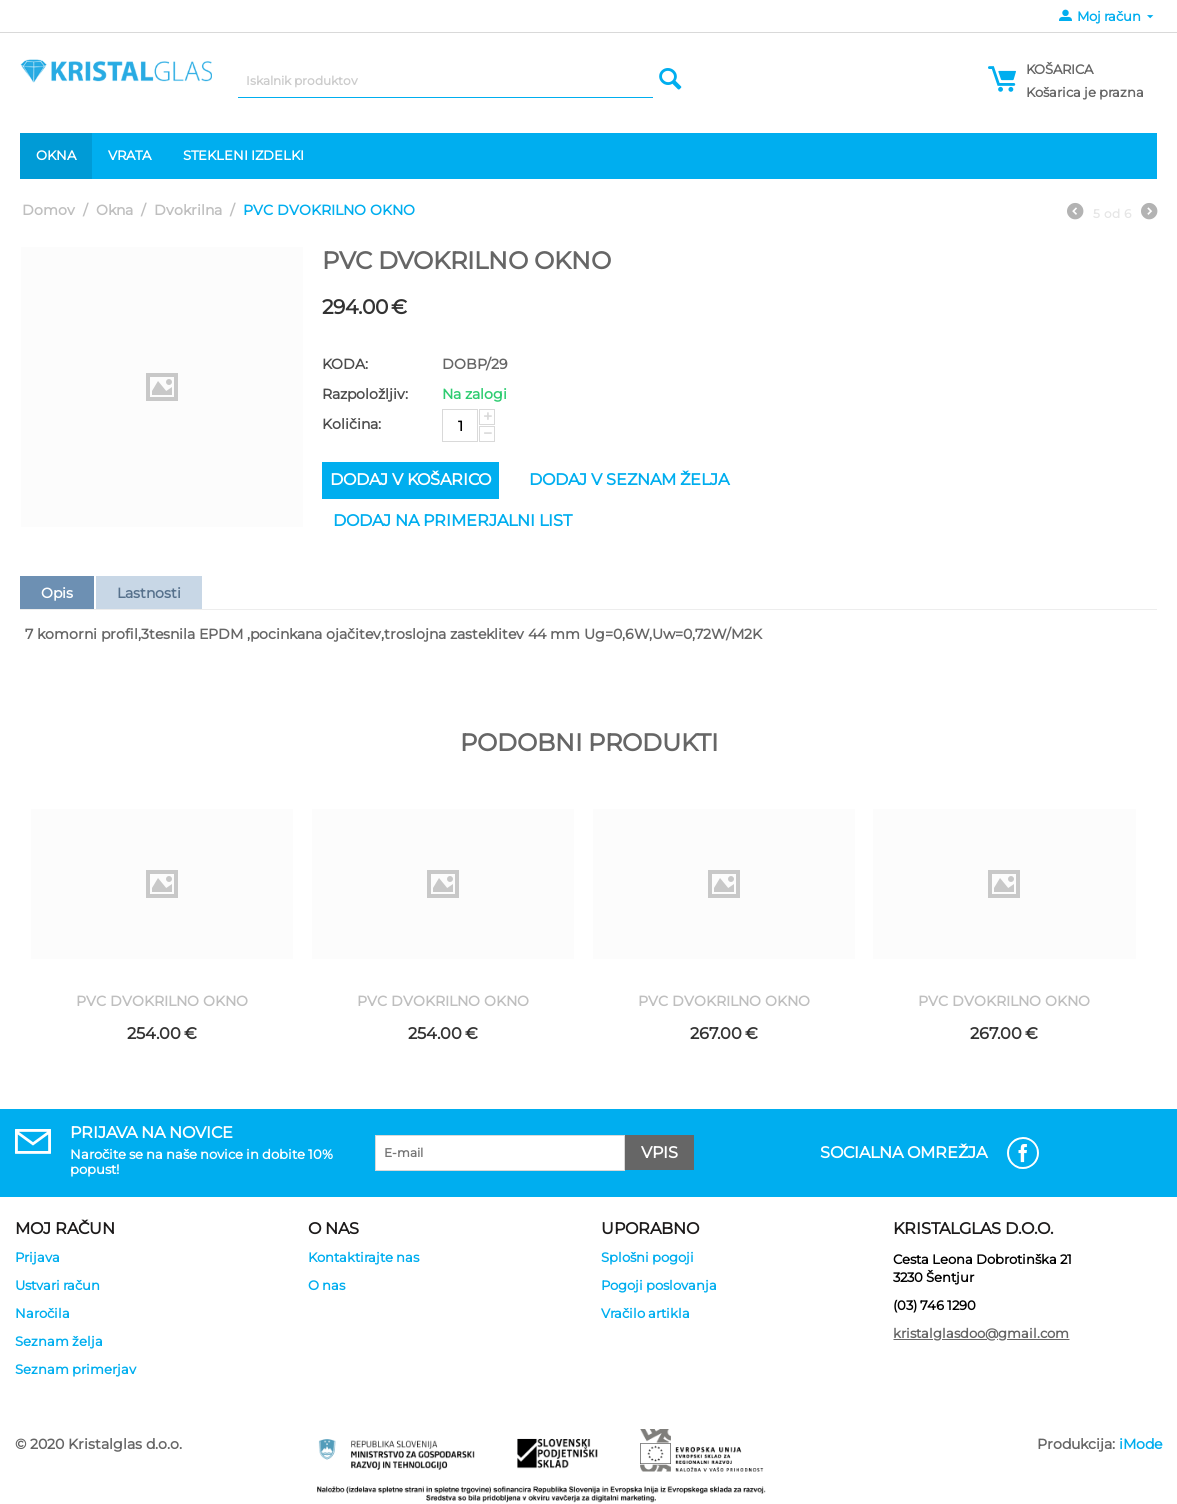 The height and width of the screenshot is (1504, 1177). Describe the element at coordinates (42, 1313) in the screenshot. I see `Naročila` at that location.